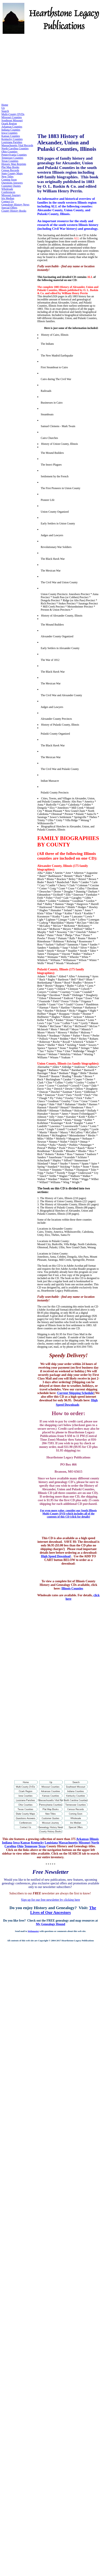 Image resolution: width=101 pixels, height=2576 pixels. Describe the element at coordinates (3, 107) in the screenshot. I see `Up` at that location.